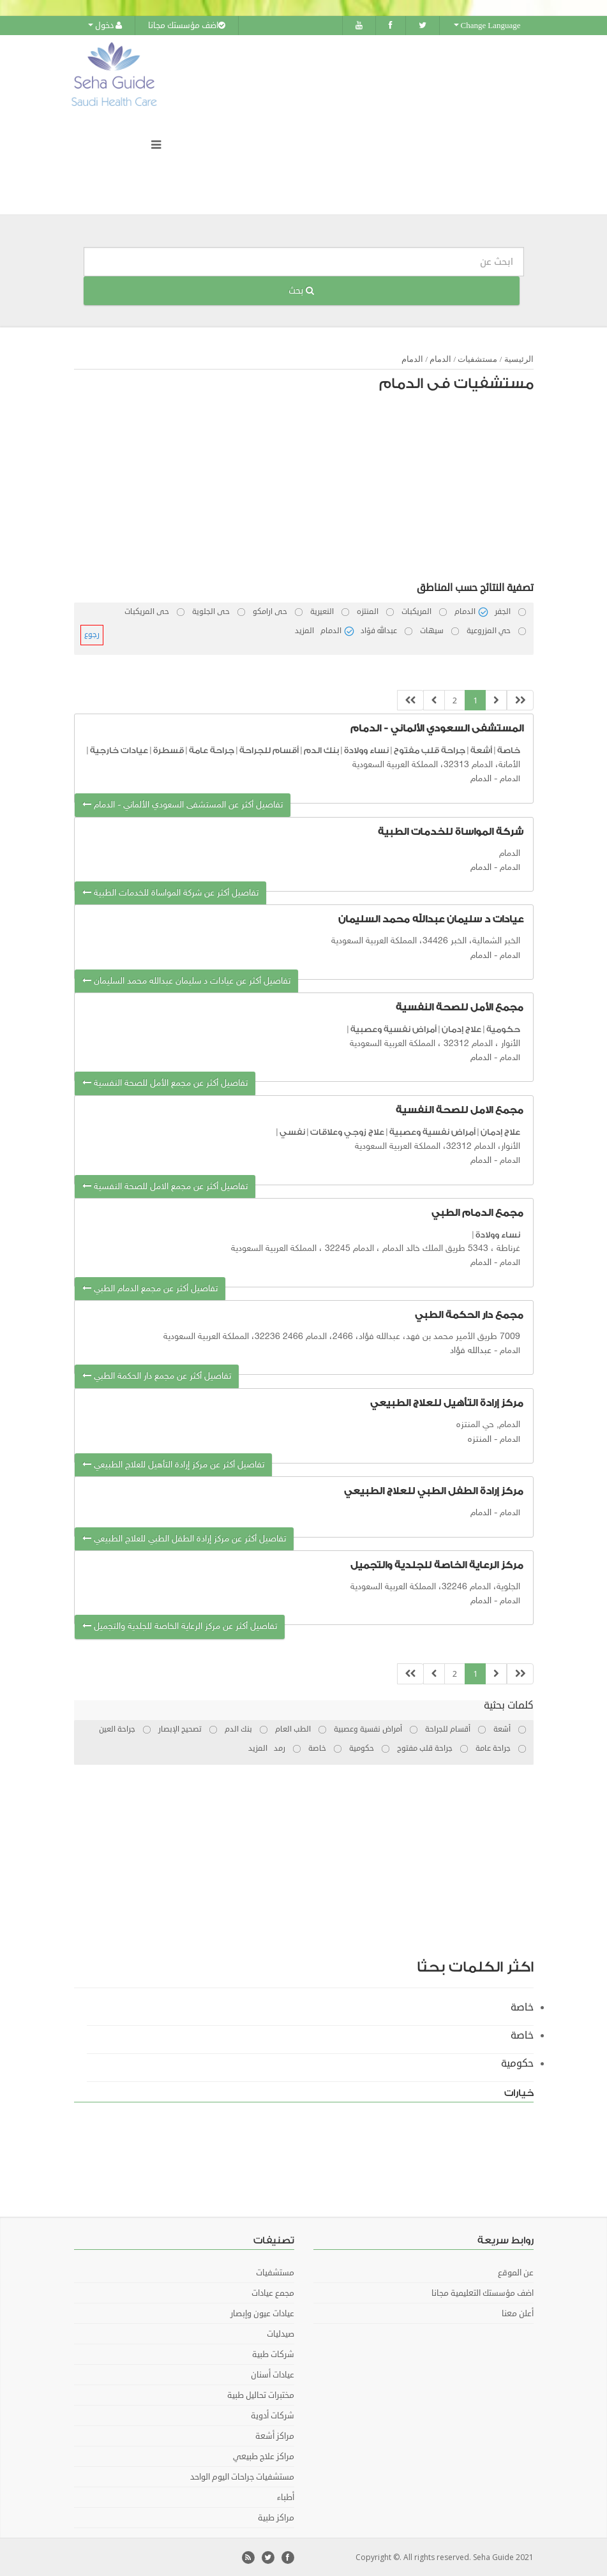  Describe the element at coordinates (173, 1464) in the screenshot. I see `تفاصيل أكثر عن مركز إرادة التأهيل للعلاج الطبيعي` at that location.